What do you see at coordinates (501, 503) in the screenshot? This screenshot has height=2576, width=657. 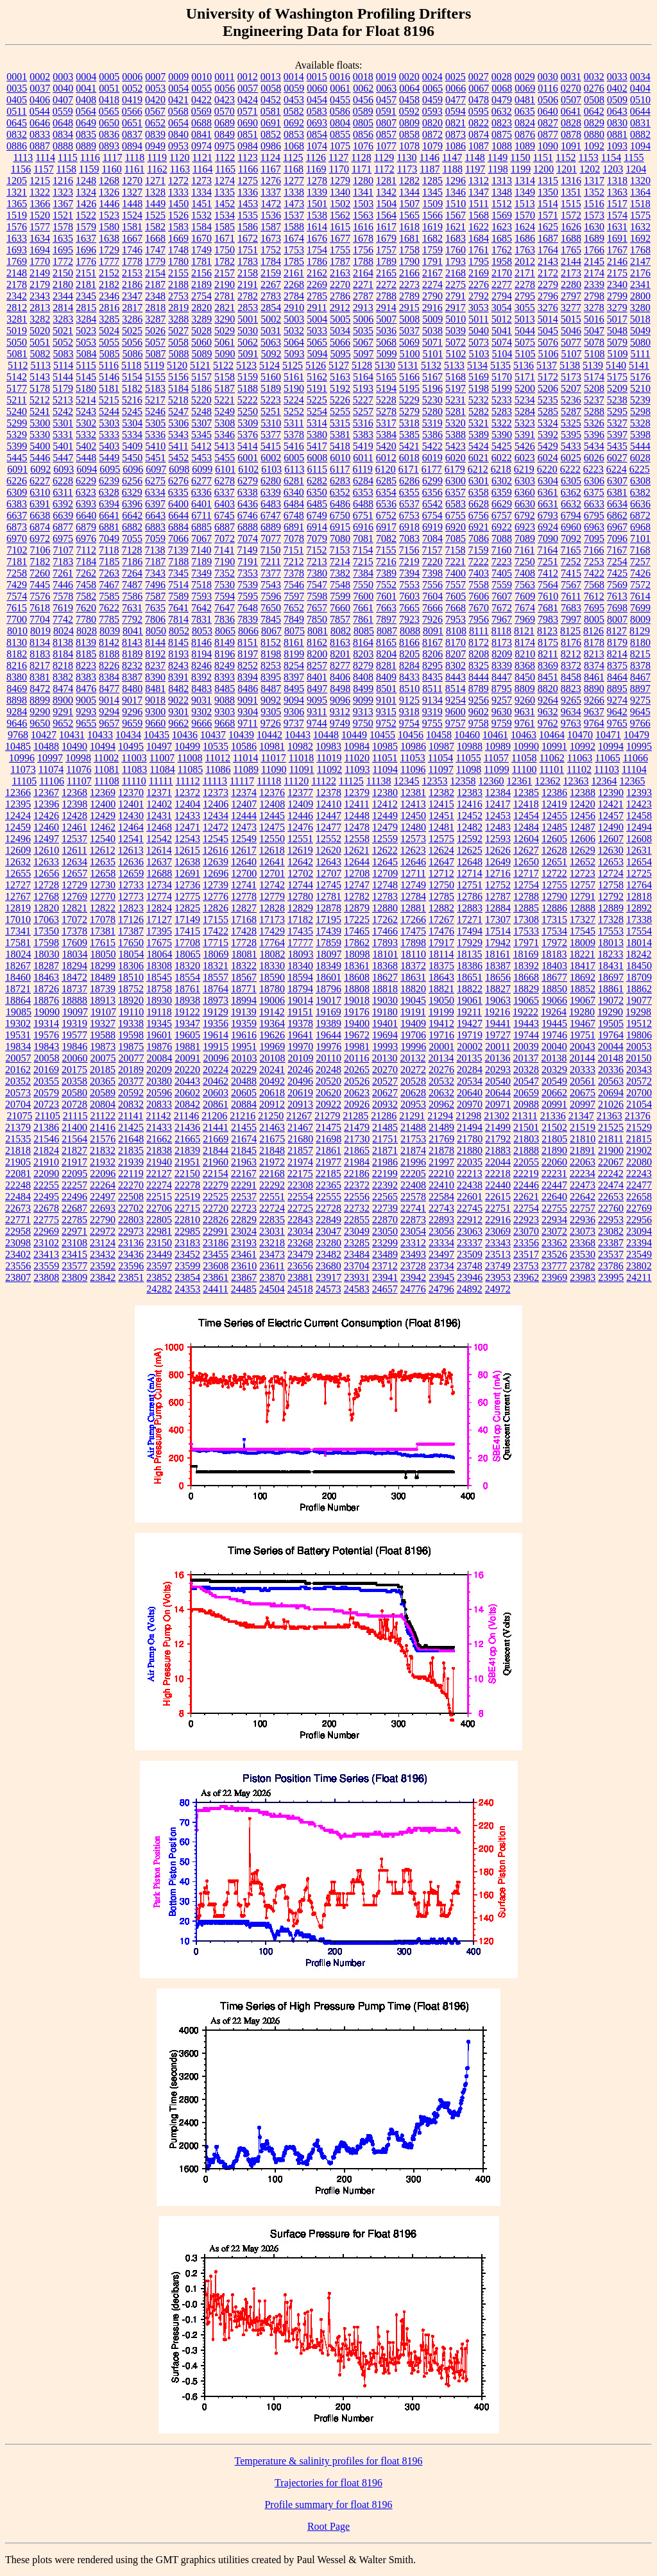 I see `6629` at bounding box center [501, 503].